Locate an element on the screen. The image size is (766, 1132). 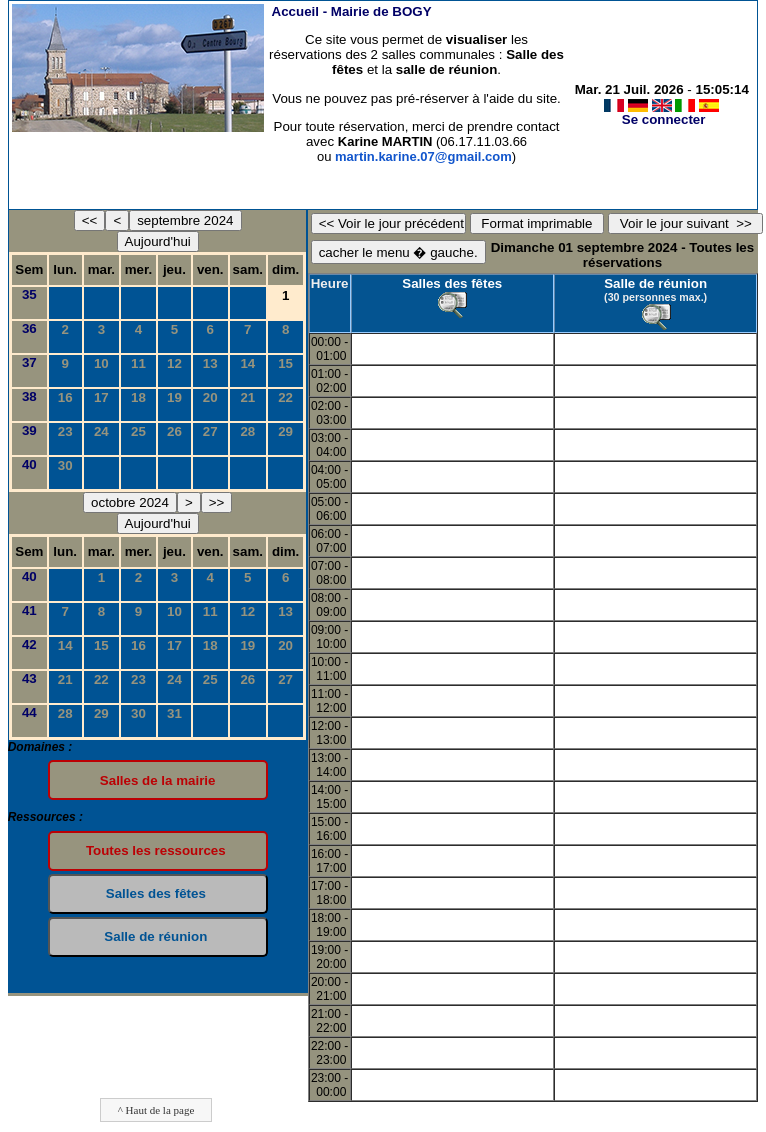
19 is located at coordinates (174, 397).